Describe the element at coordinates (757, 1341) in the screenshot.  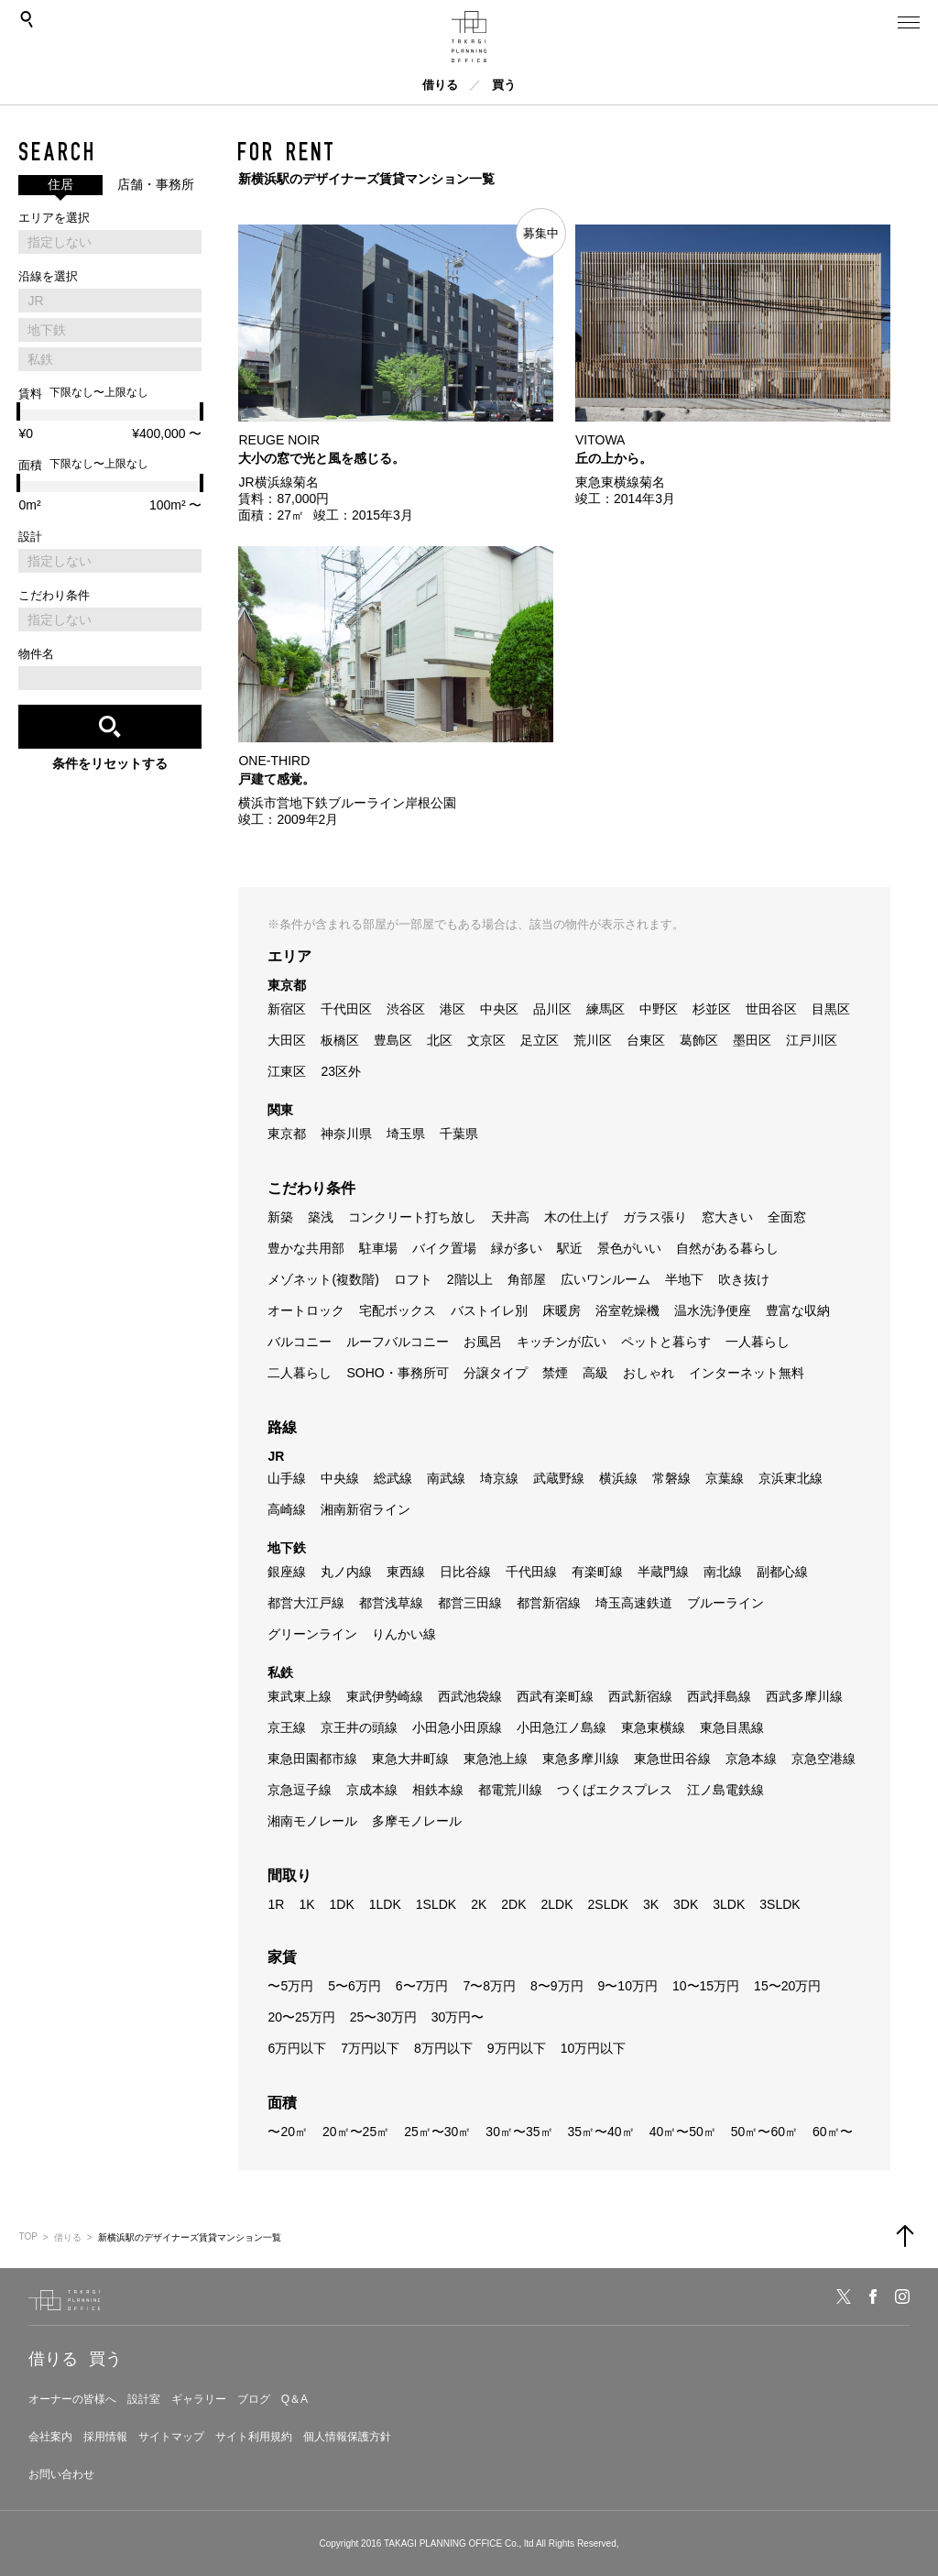
I see `一人暮らし` at that location.